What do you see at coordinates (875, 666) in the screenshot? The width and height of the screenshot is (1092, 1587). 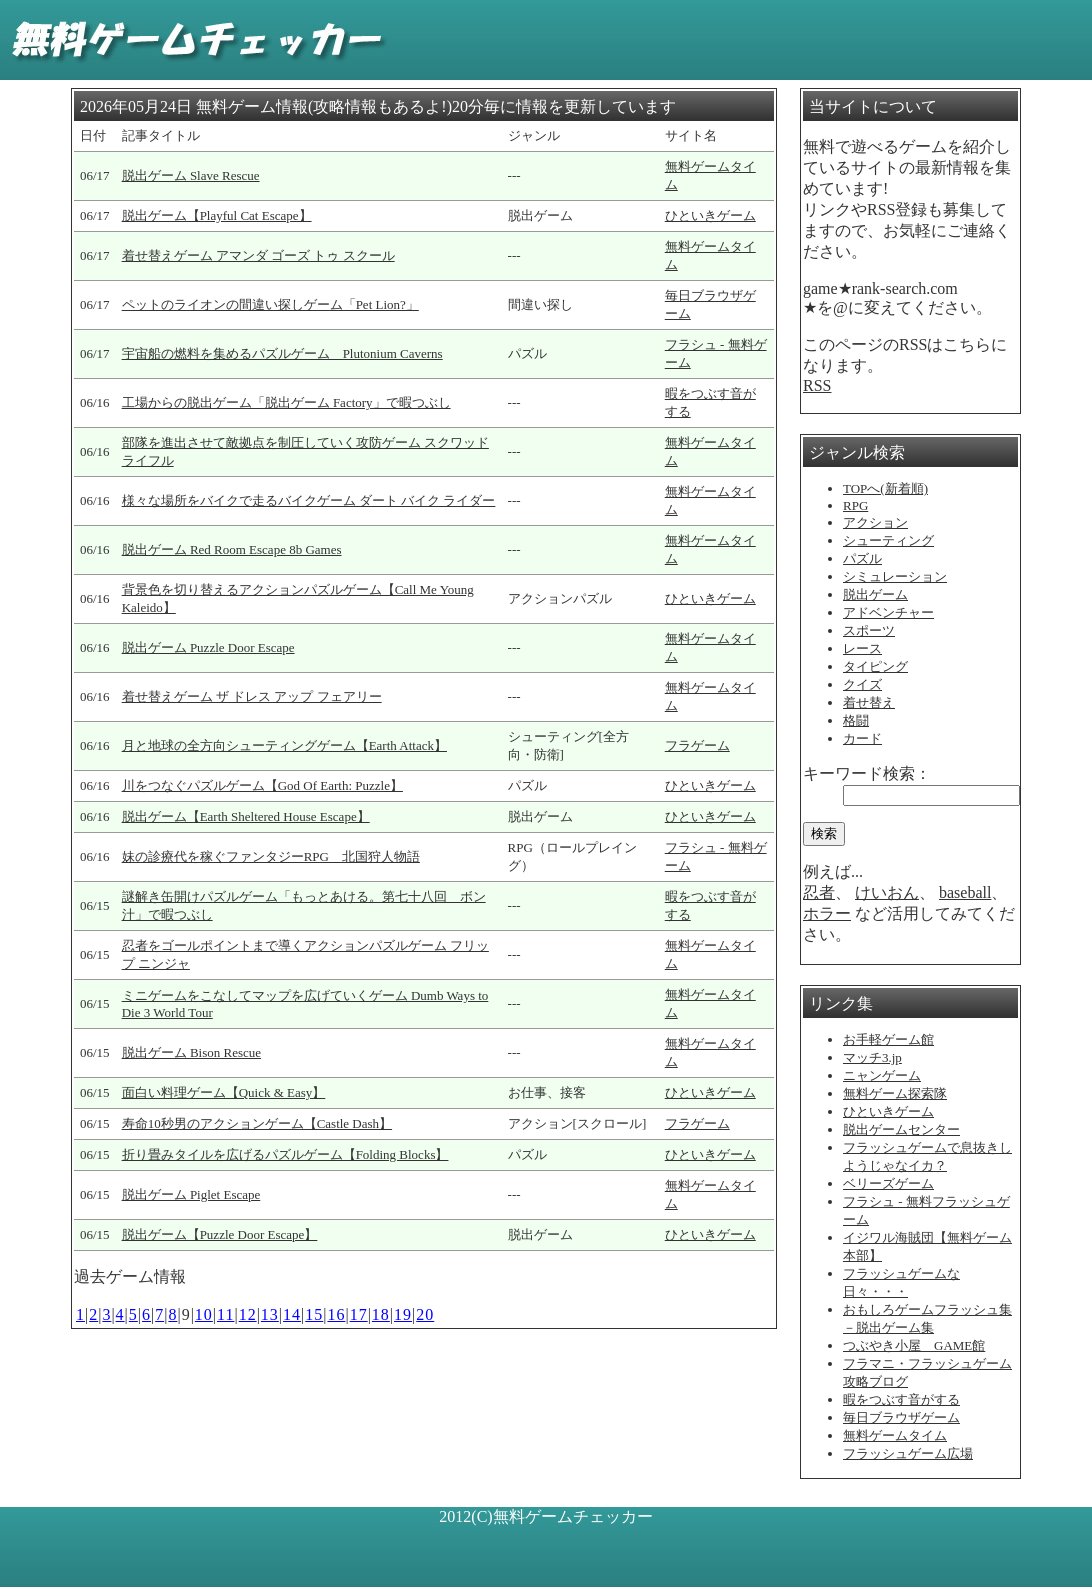 I see `タイピング` at bounding box center [875, 666].